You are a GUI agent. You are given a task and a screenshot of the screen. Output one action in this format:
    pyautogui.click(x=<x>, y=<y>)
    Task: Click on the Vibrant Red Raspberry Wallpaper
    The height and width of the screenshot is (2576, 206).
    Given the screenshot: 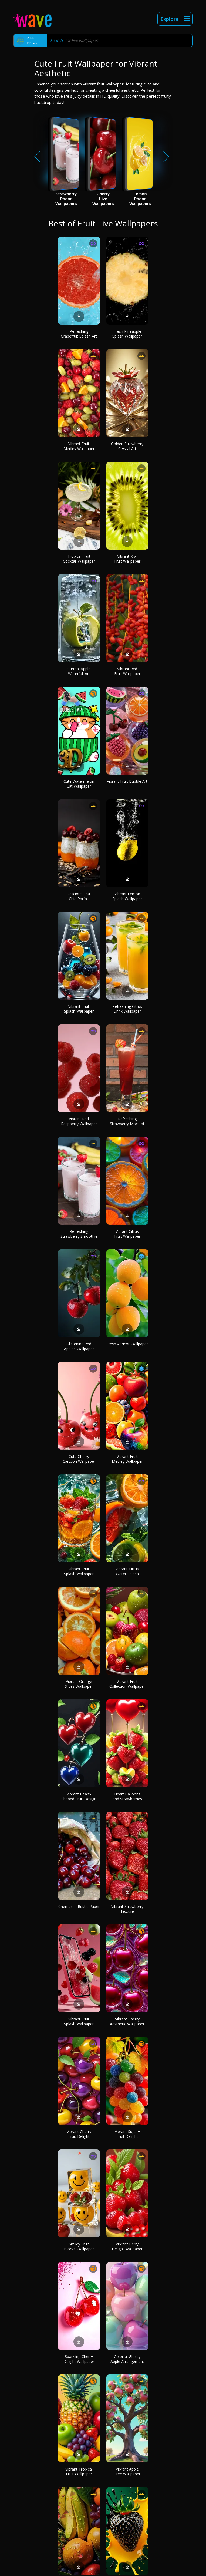 What is the action you would take?
    pyautogui.click(x=79, y=1121)
    